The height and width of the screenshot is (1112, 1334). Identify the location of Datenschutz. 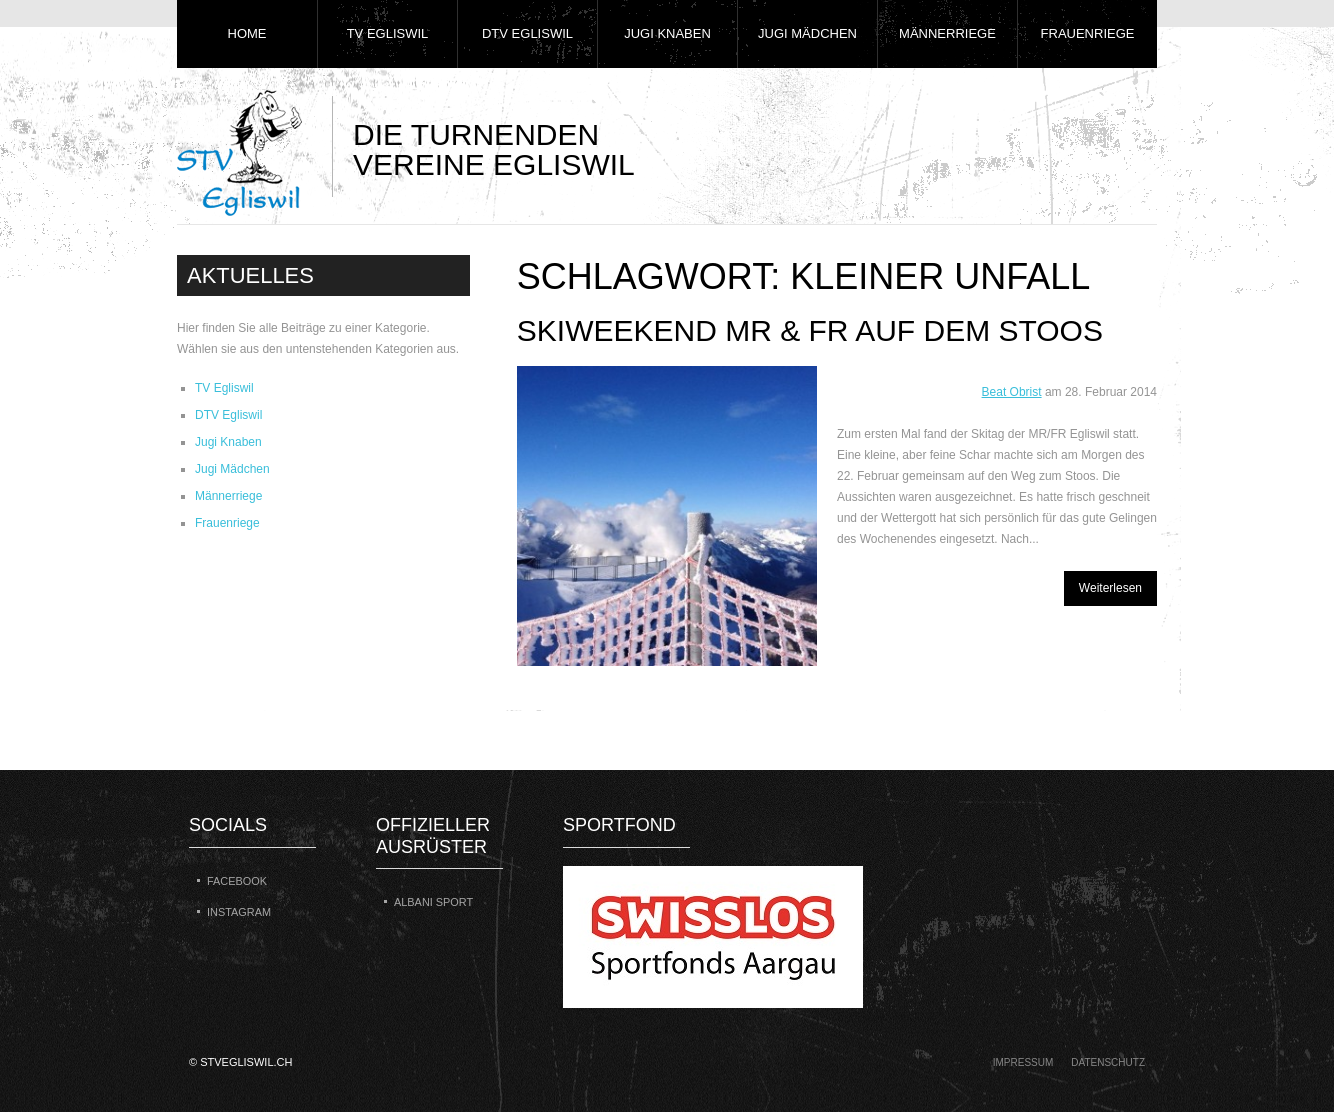
(1108, 1062).